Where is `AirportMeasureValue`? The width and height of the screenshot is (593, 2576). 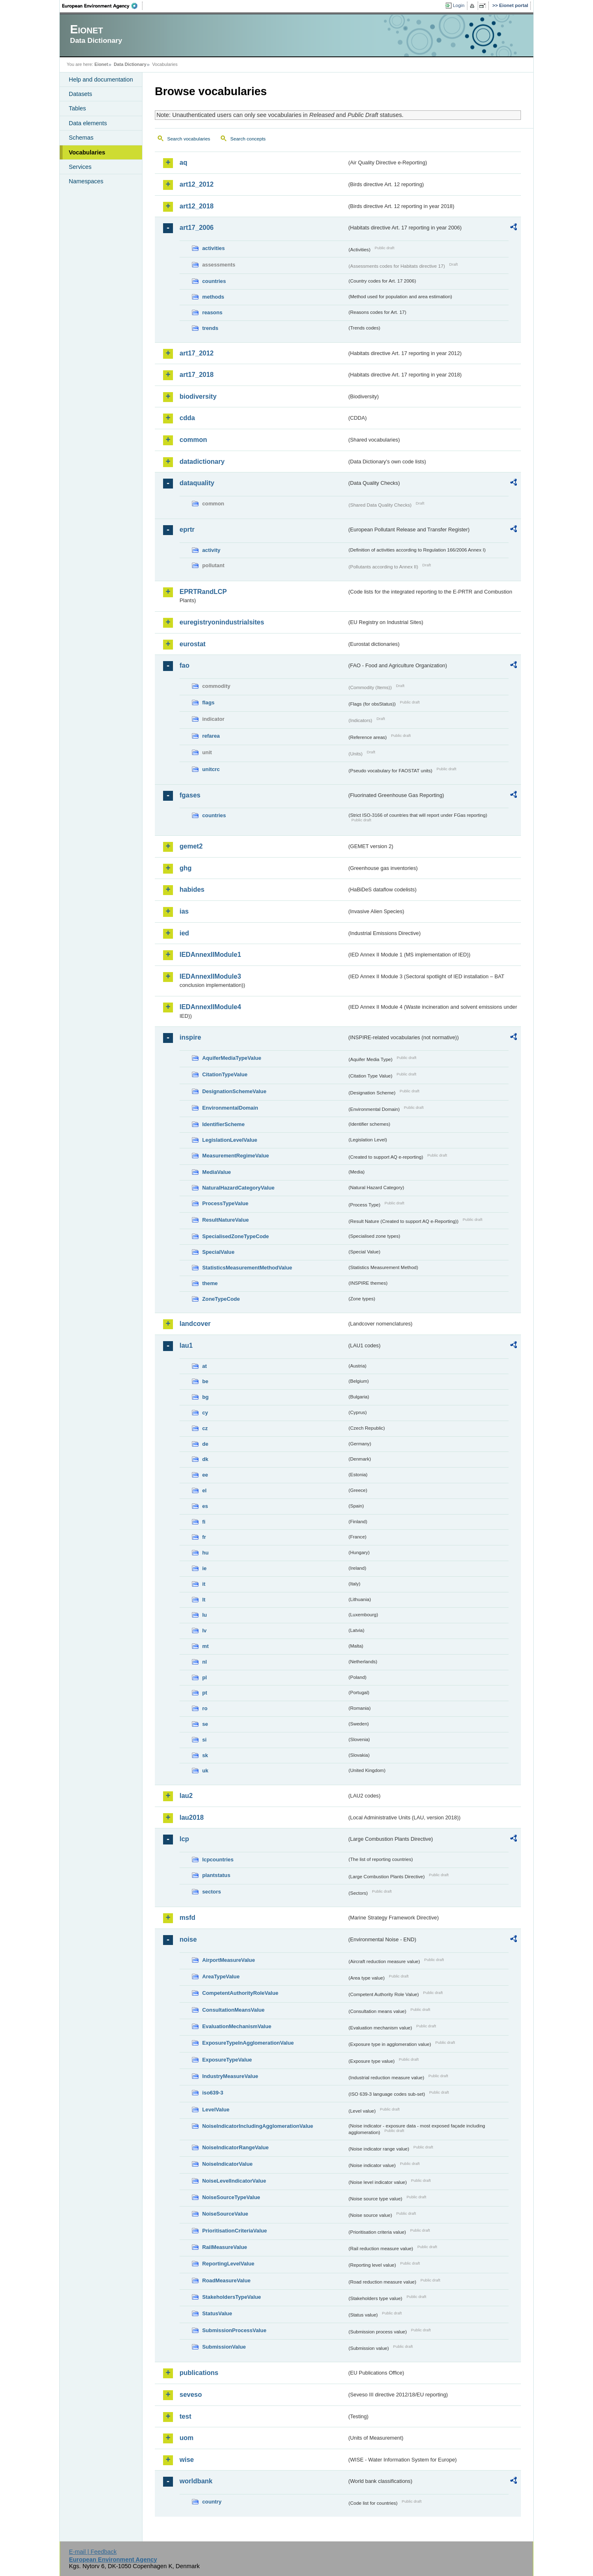 AirportMeasureValue is located at coordinates (228, 1960).